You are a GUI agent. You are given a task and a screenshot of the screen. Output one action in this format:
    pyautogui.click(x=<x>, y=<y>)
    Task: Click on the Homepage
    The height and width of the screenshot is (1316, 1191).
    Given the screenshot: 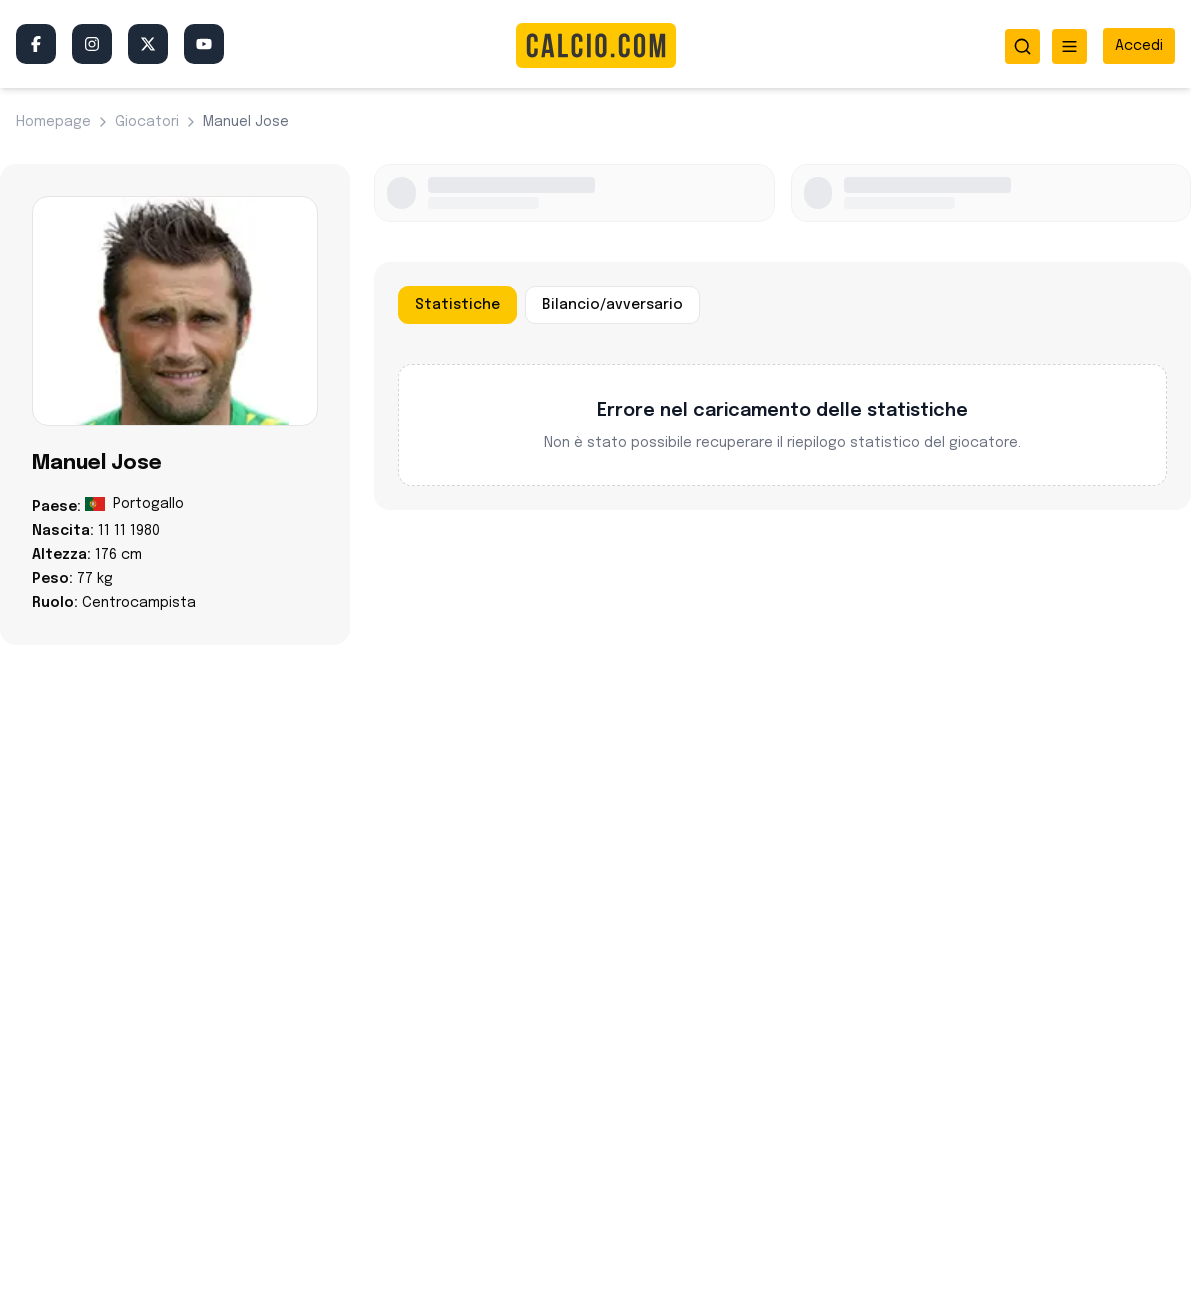 What is the action you would take?
    pyautogui.click(x=53, y=122)
    